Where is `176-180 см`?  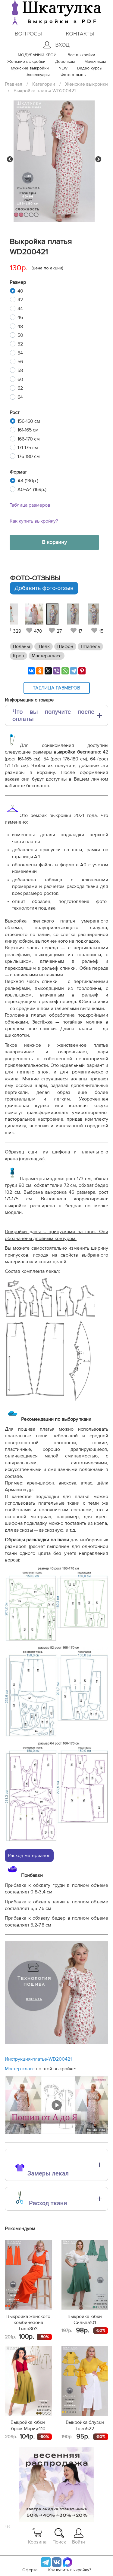 176-180 см is located at coordinates (28, 456).